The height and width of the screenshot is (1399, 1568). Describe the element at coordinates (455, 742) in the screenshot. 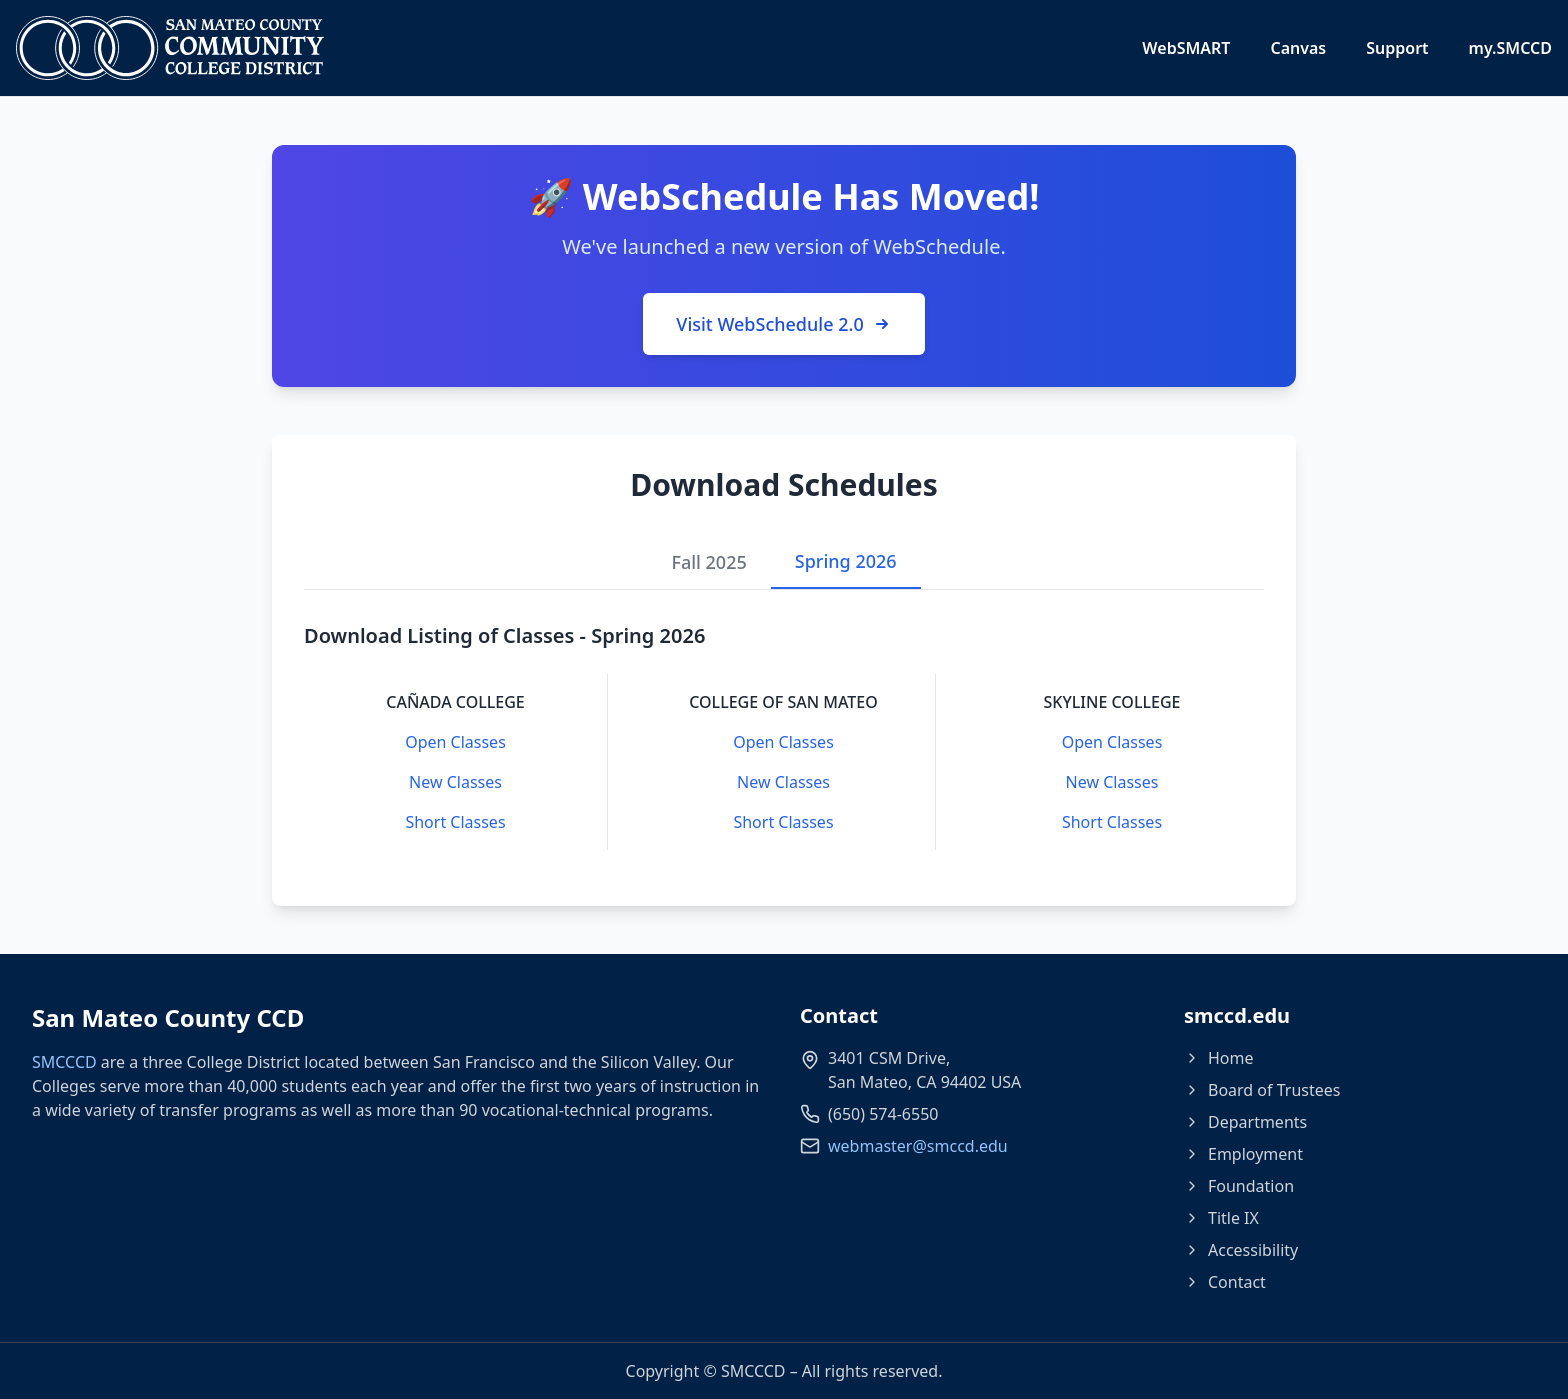

I see `Open Classes` at that location.